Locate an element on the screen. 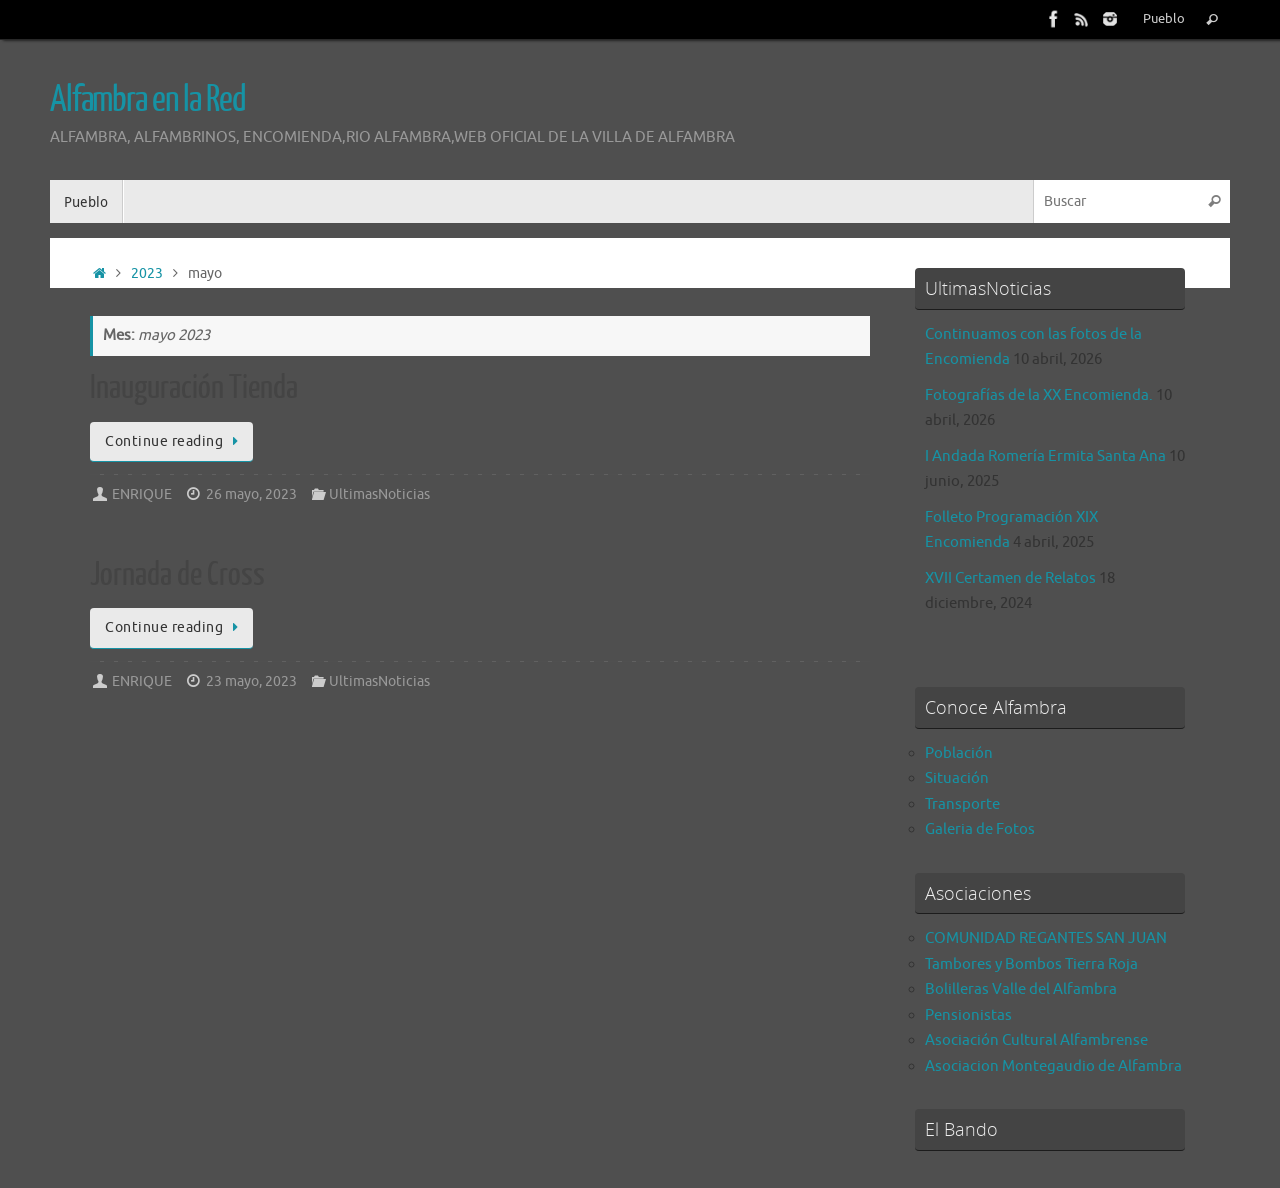  Asociación Cultural Alfambrense is located at coordinates (1036, 1040).